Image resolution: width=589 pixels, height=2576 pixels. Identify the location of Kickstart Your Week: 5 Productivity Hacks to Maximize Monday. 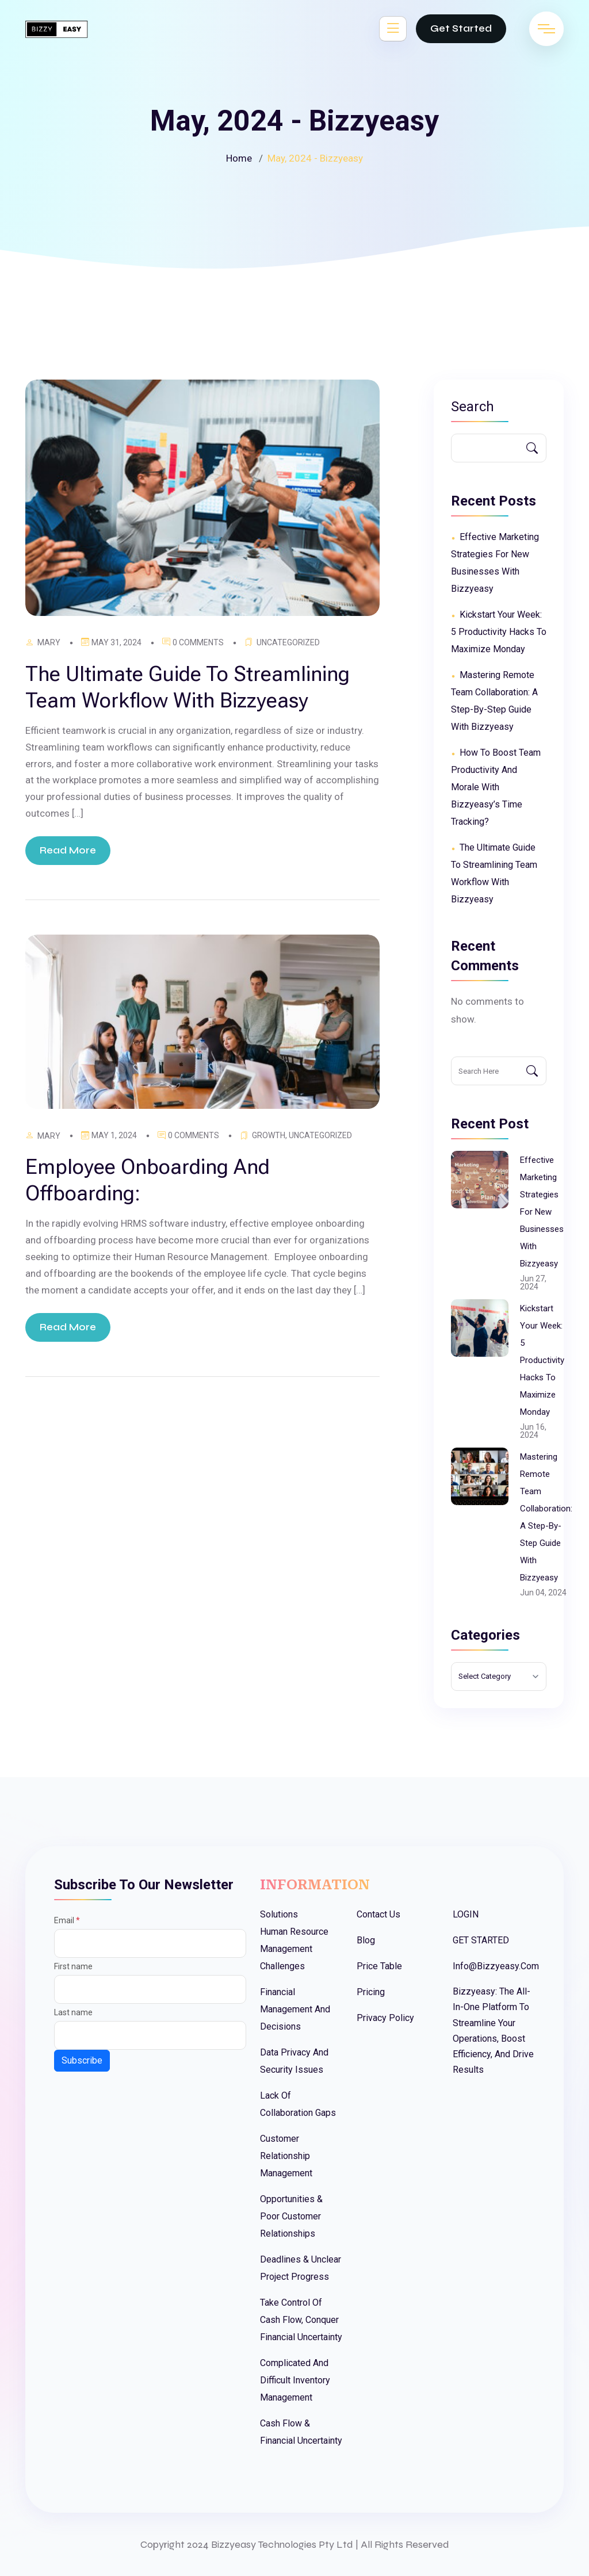
(498, 631).